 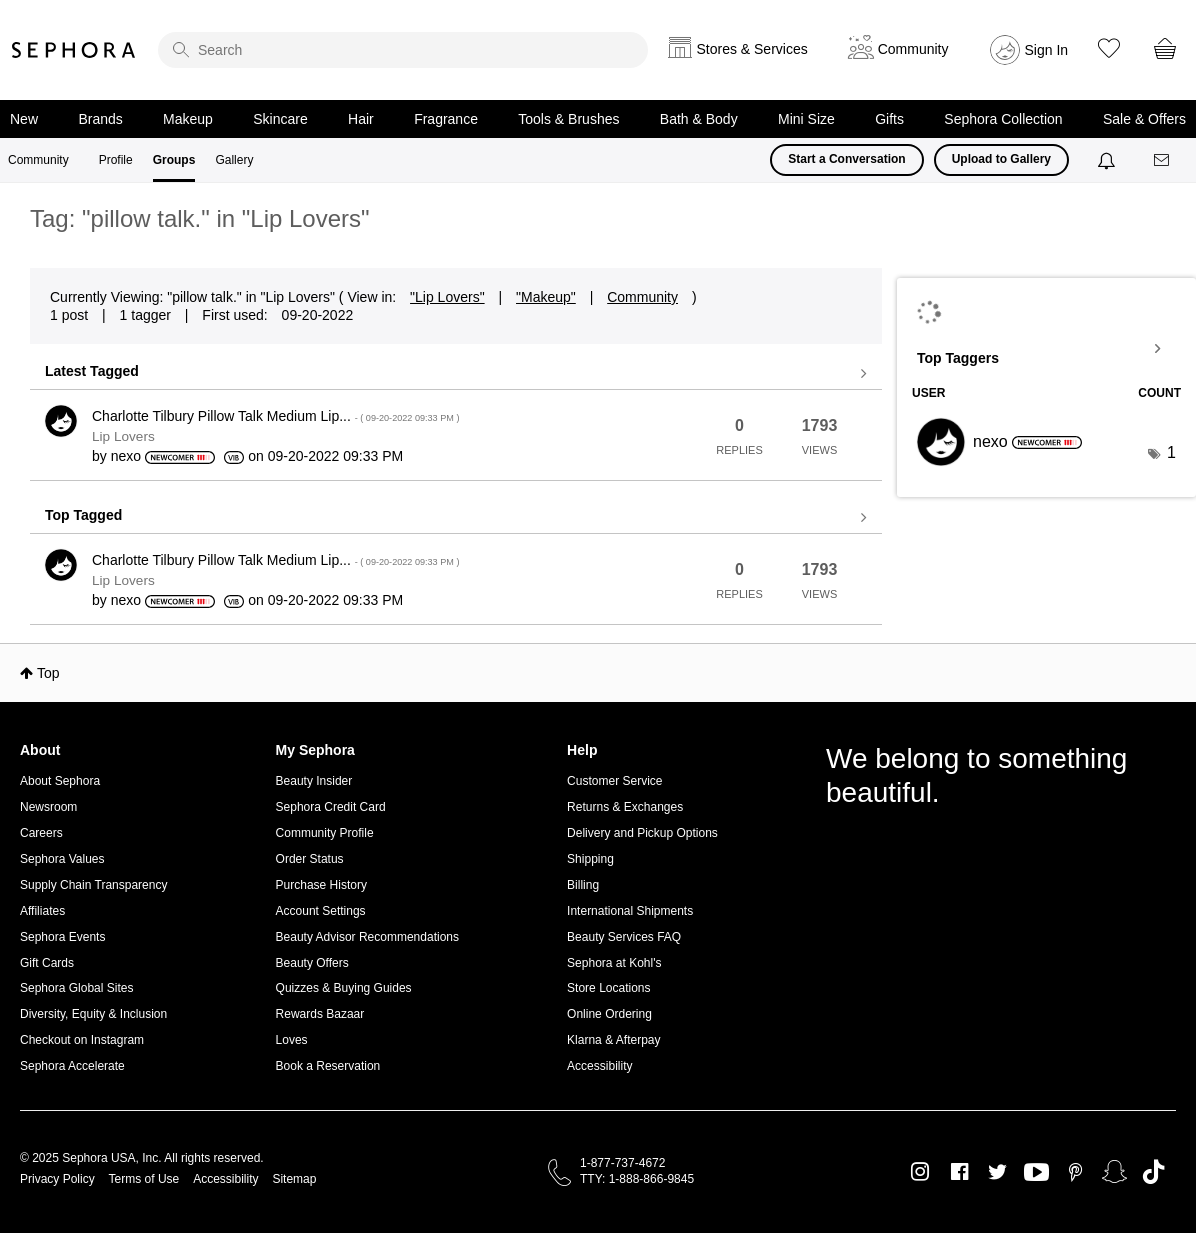 What do you see at coordinates (292, 1040) in the screenshot?
I see `Loves` at bounding box center [292, 1040].